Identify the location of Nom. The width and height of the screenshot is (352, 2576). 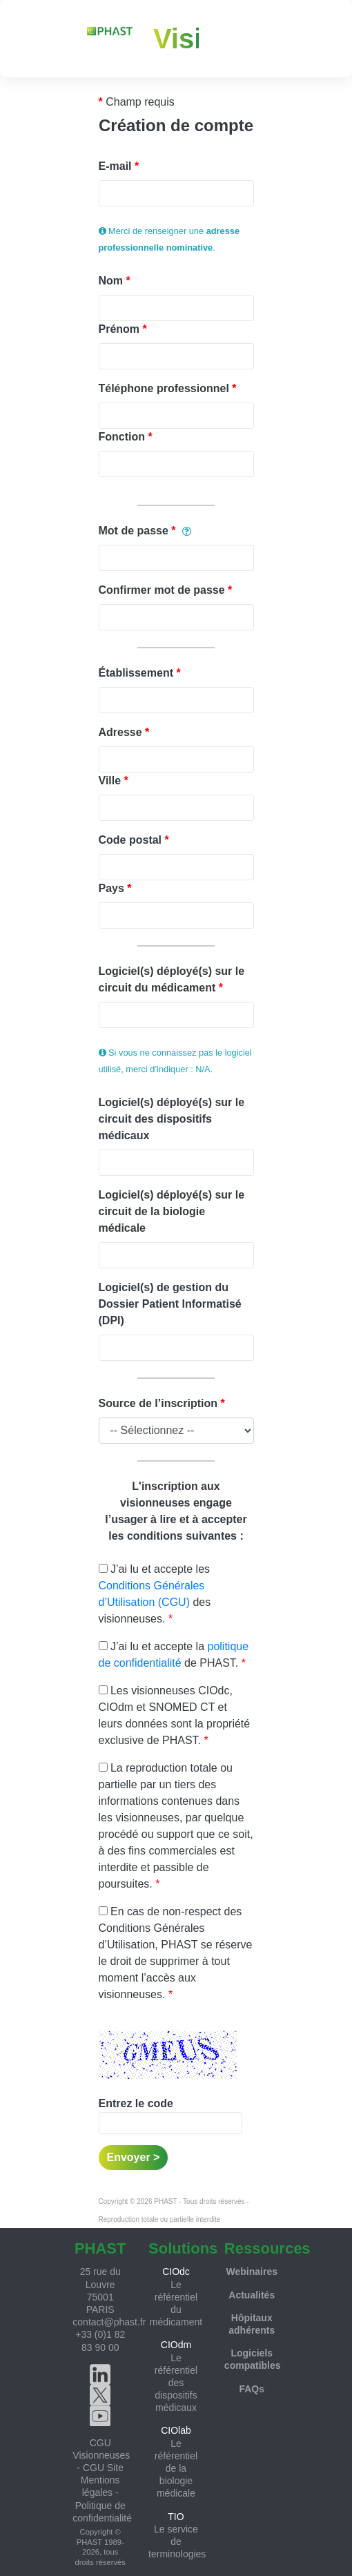
(111, 281).